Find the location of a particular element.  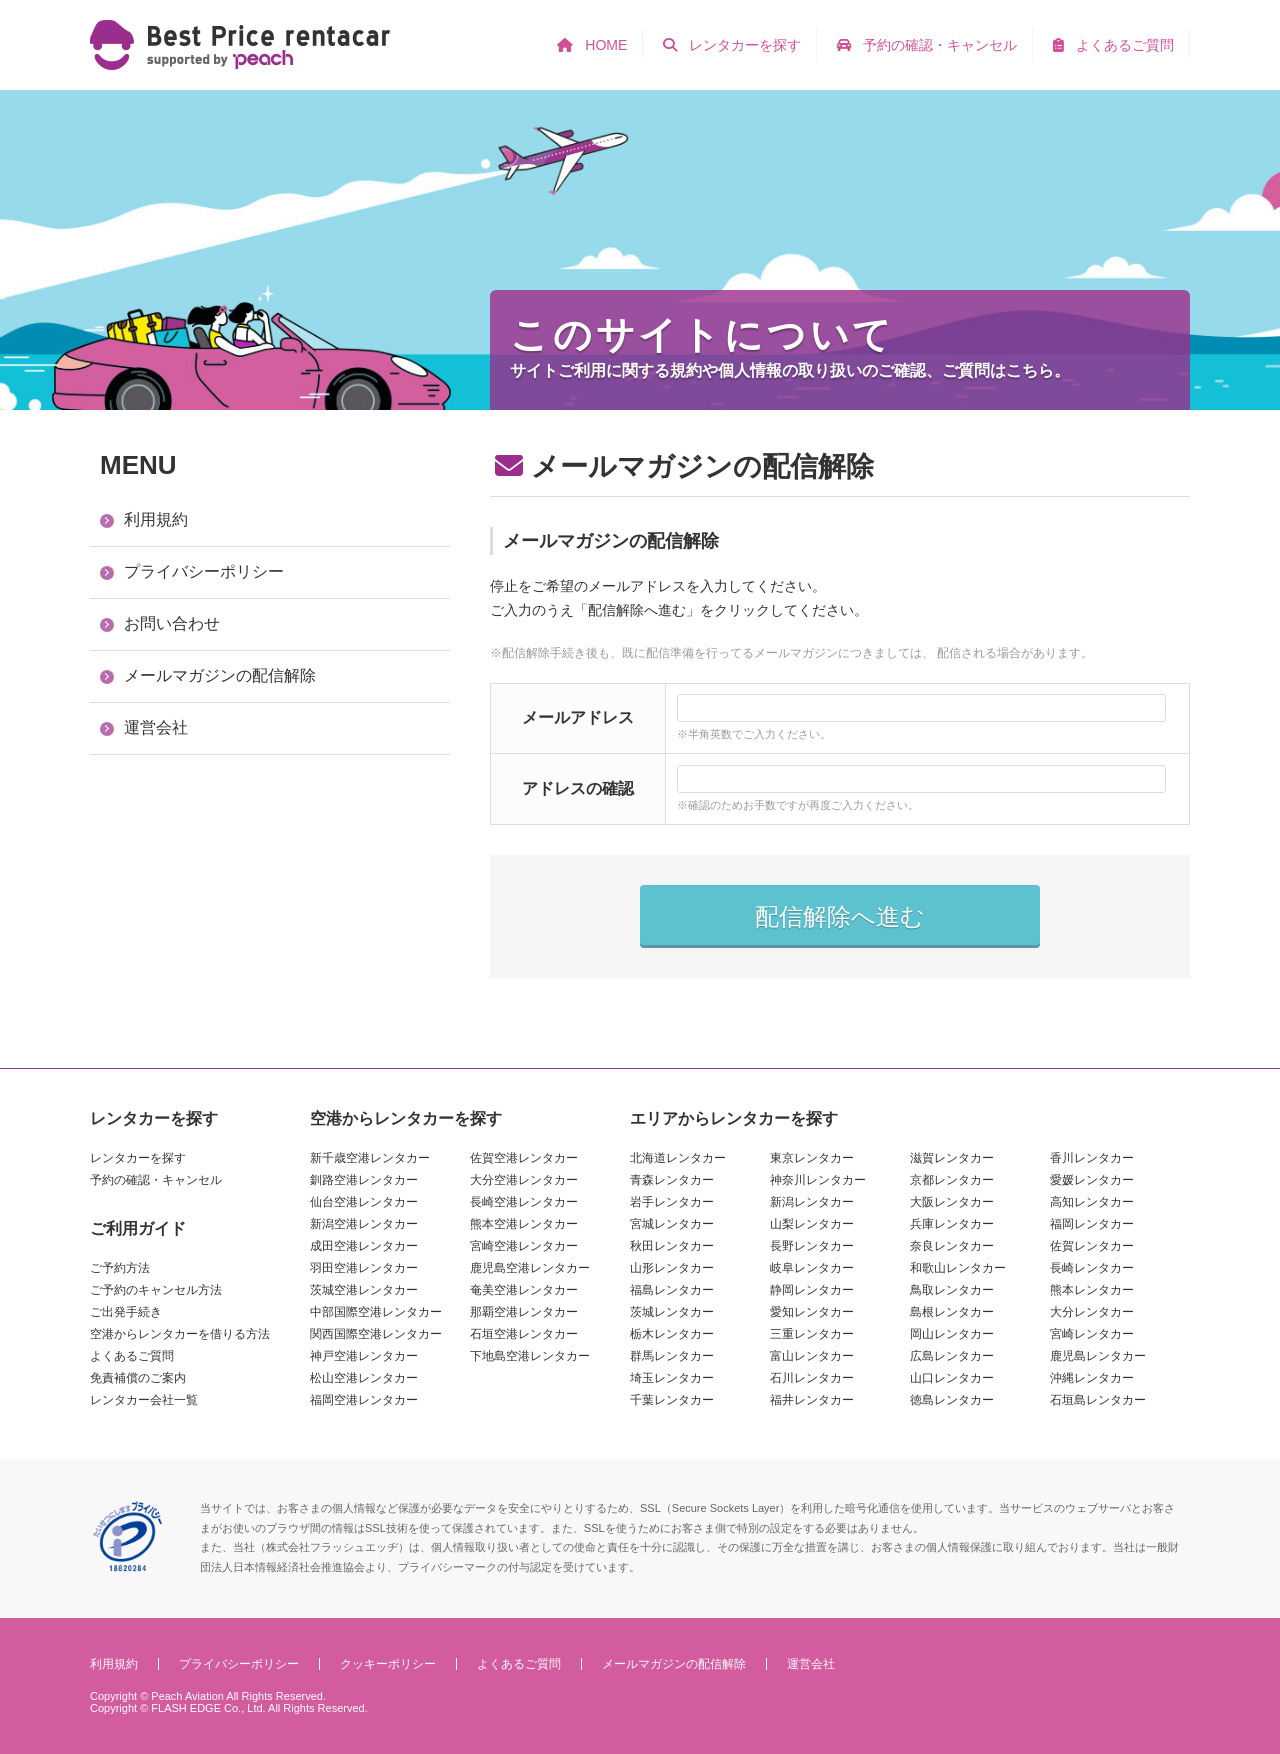

よくあるご質問 is located at coordinates (132, 1356).